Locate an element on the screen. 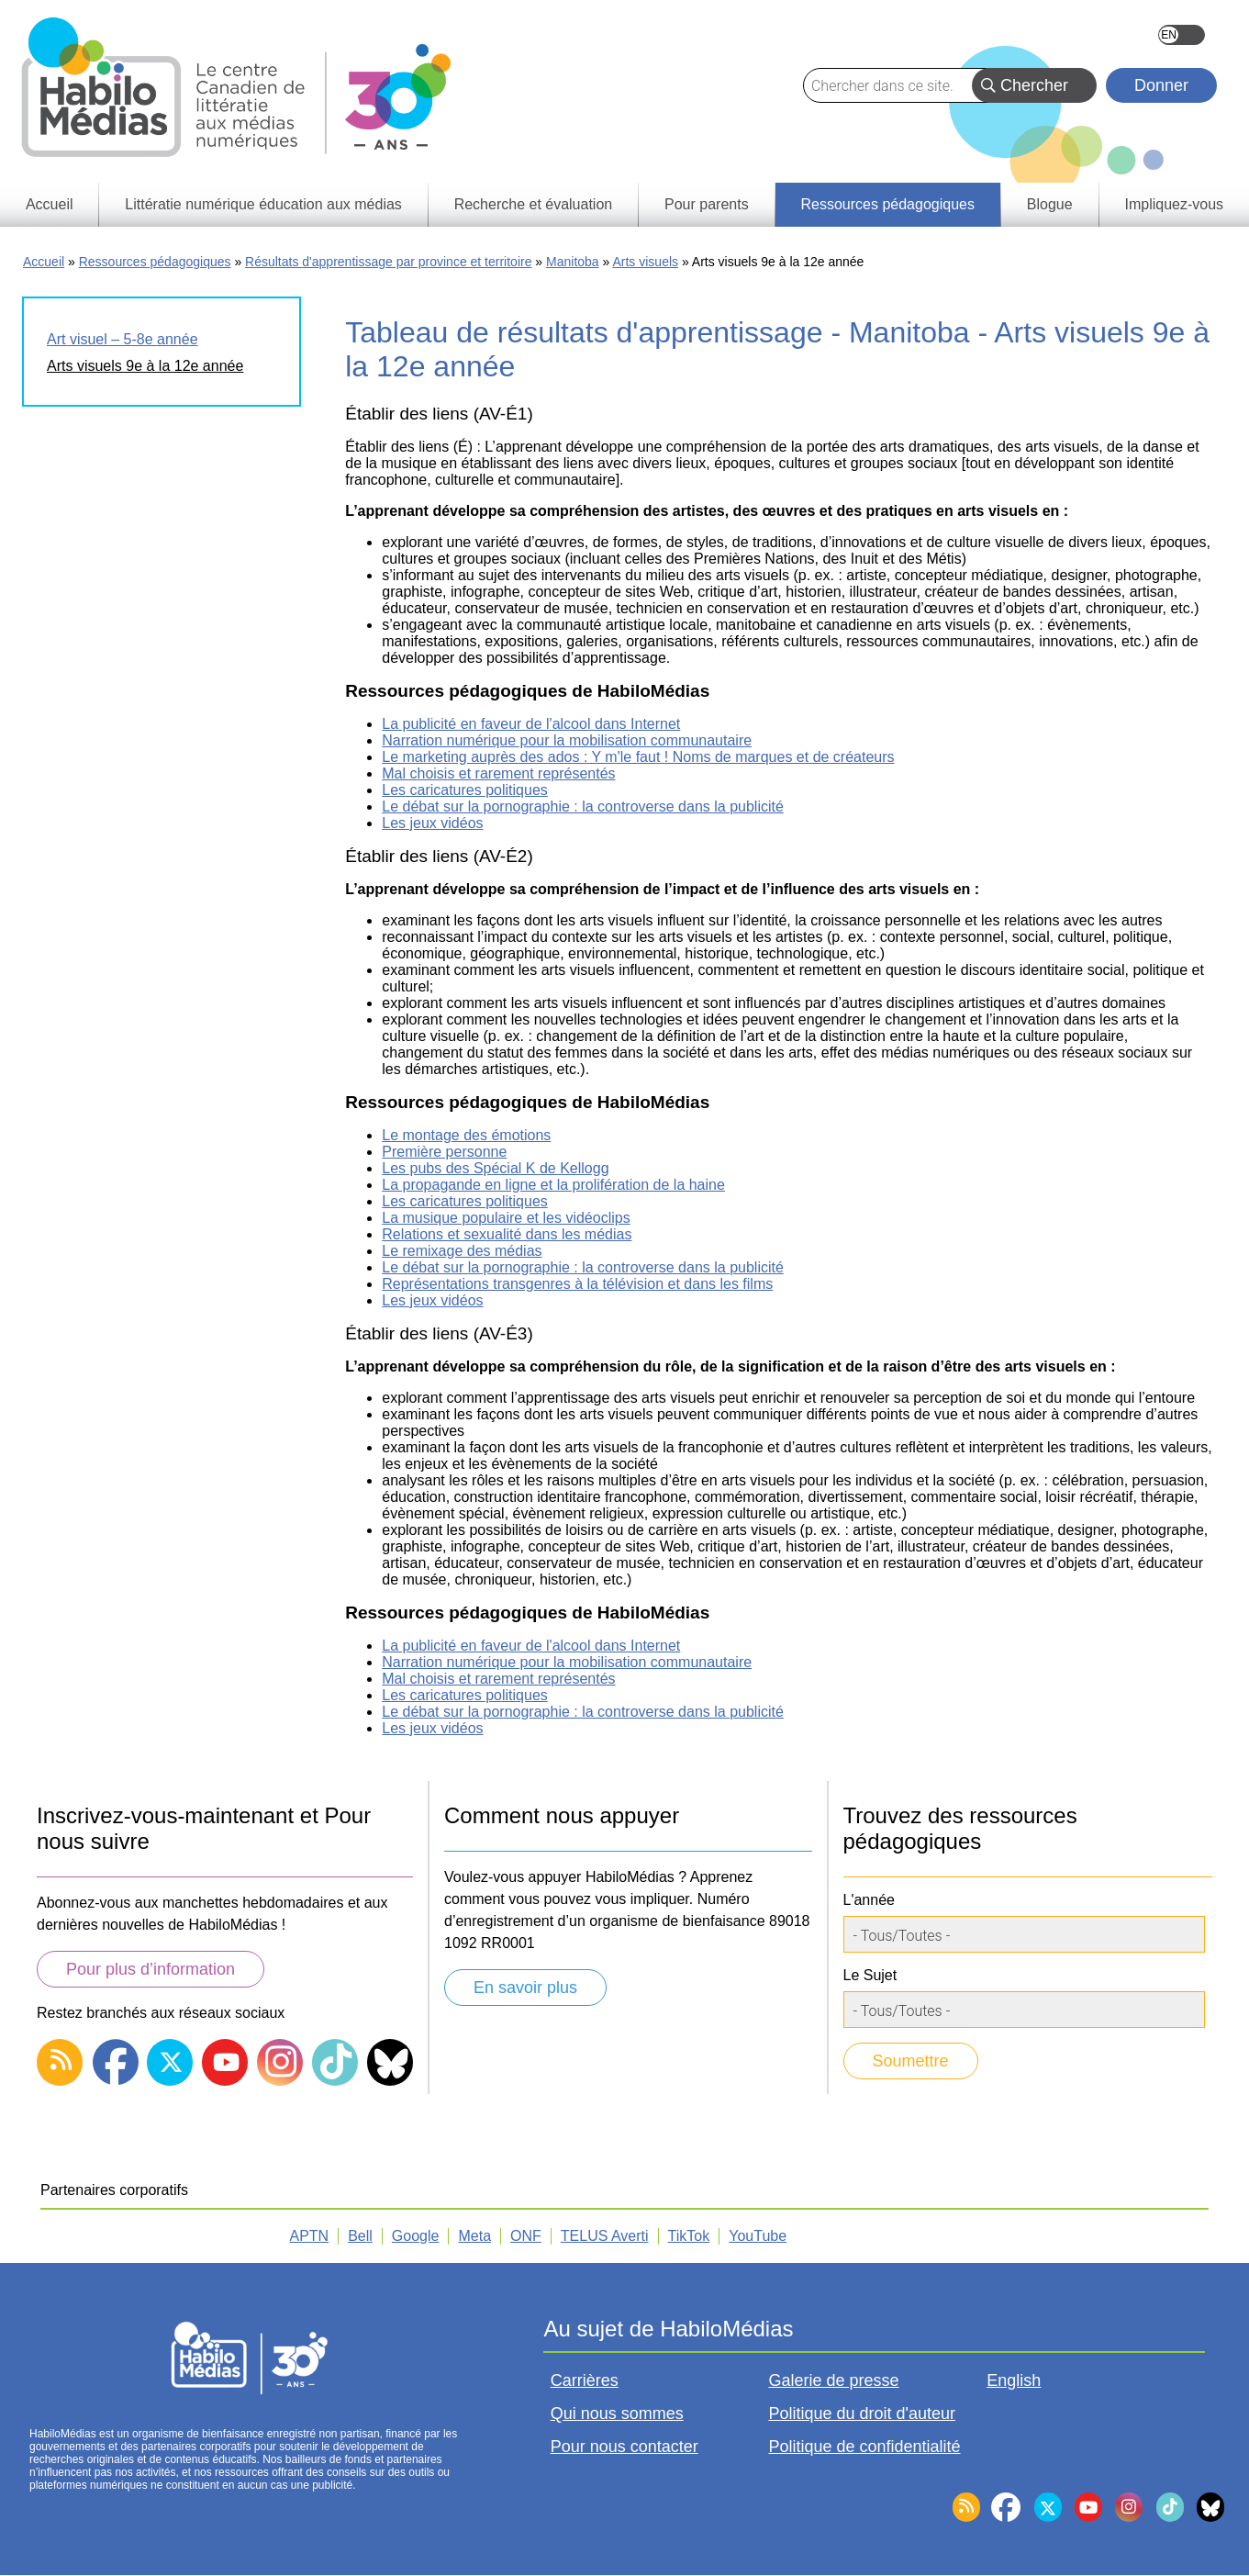  Le remixage des médias is located at coordinates (461, 1251).